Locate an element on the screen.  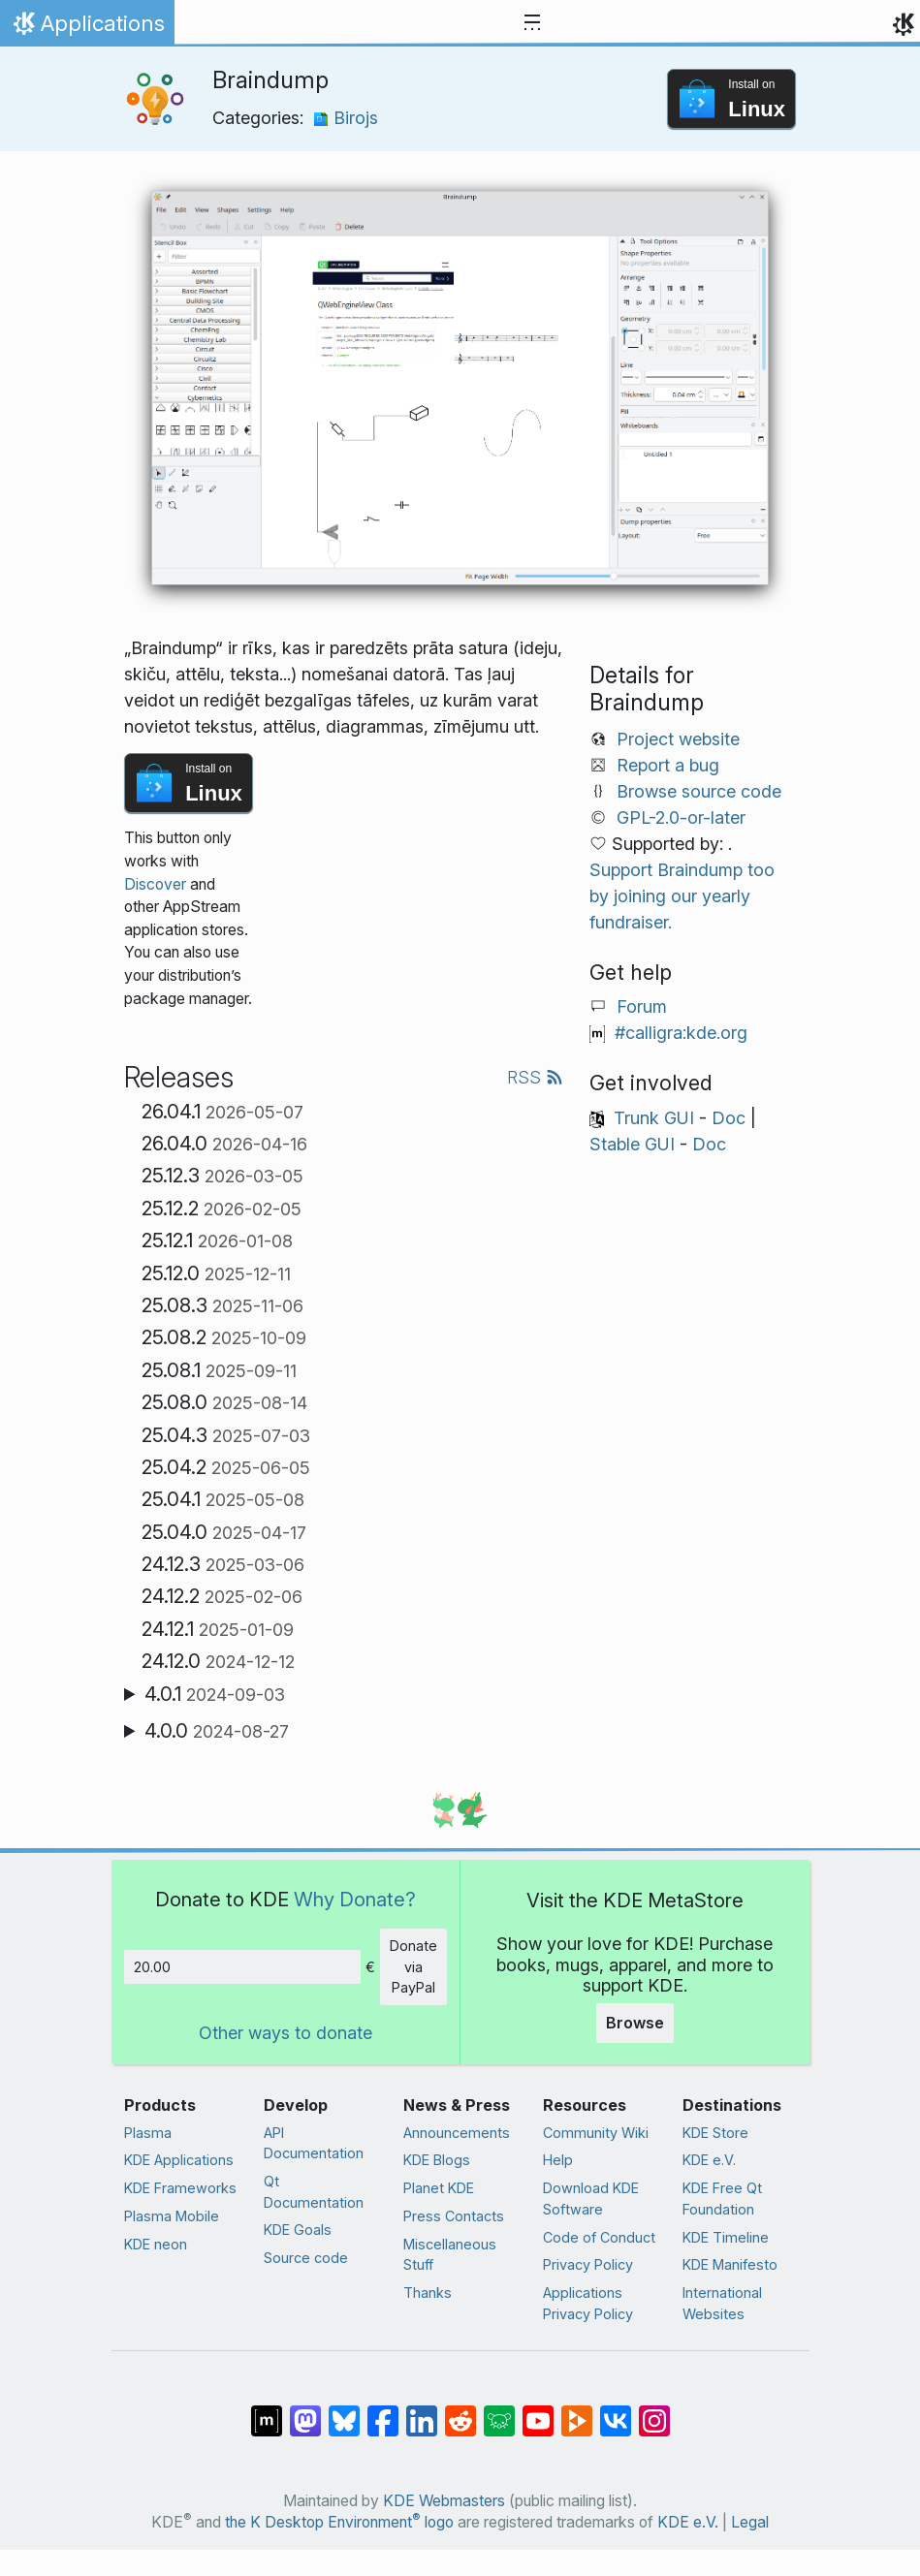
Applications is located at coordinates (87, 28).